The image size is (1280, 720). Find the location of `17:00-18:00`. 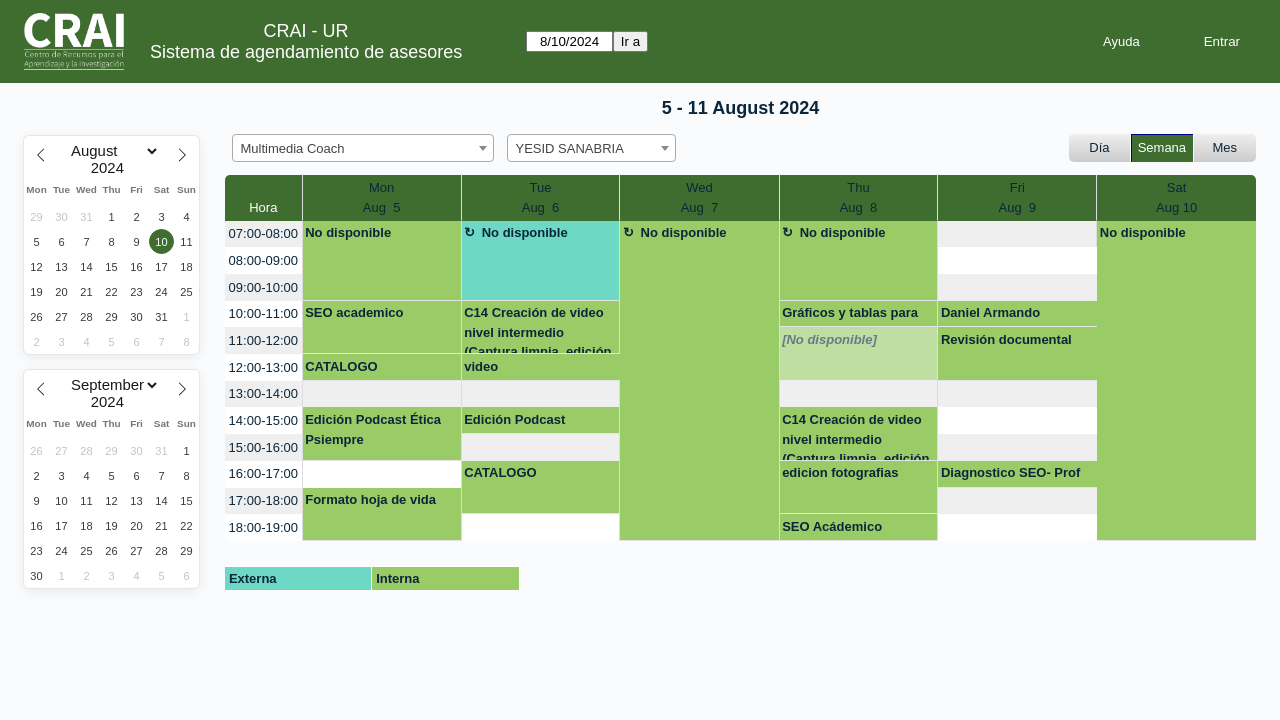

17:00-18:00 is located at coordinates (263, 500).